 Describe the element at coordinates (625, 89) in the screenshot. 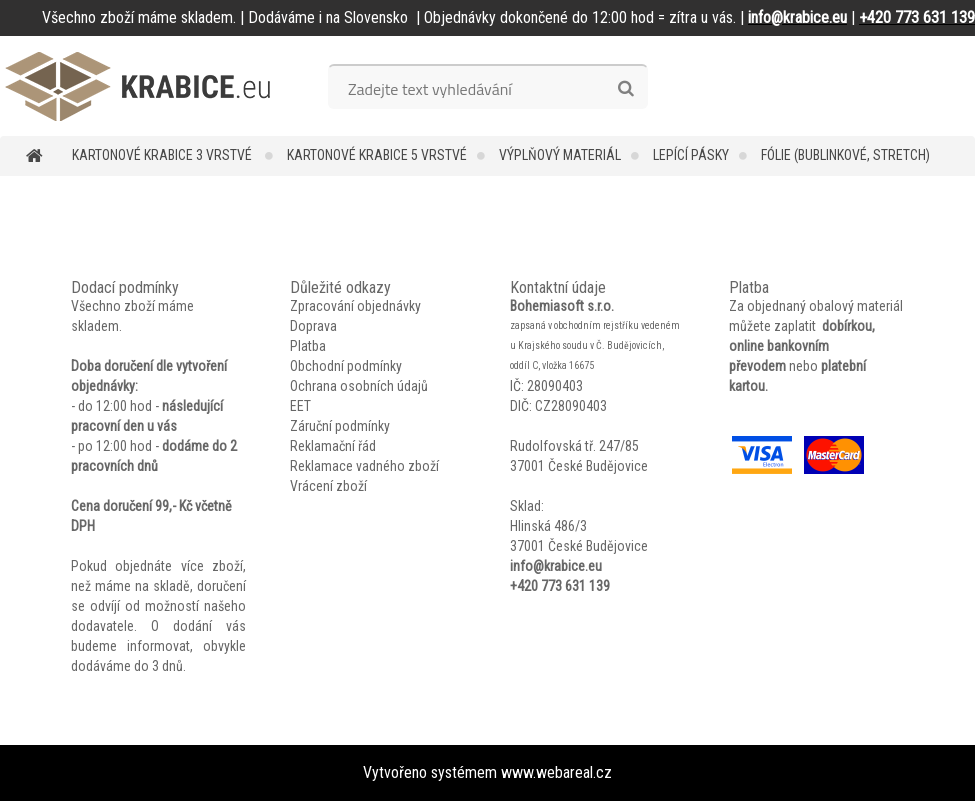

I see `[search]` at that location.